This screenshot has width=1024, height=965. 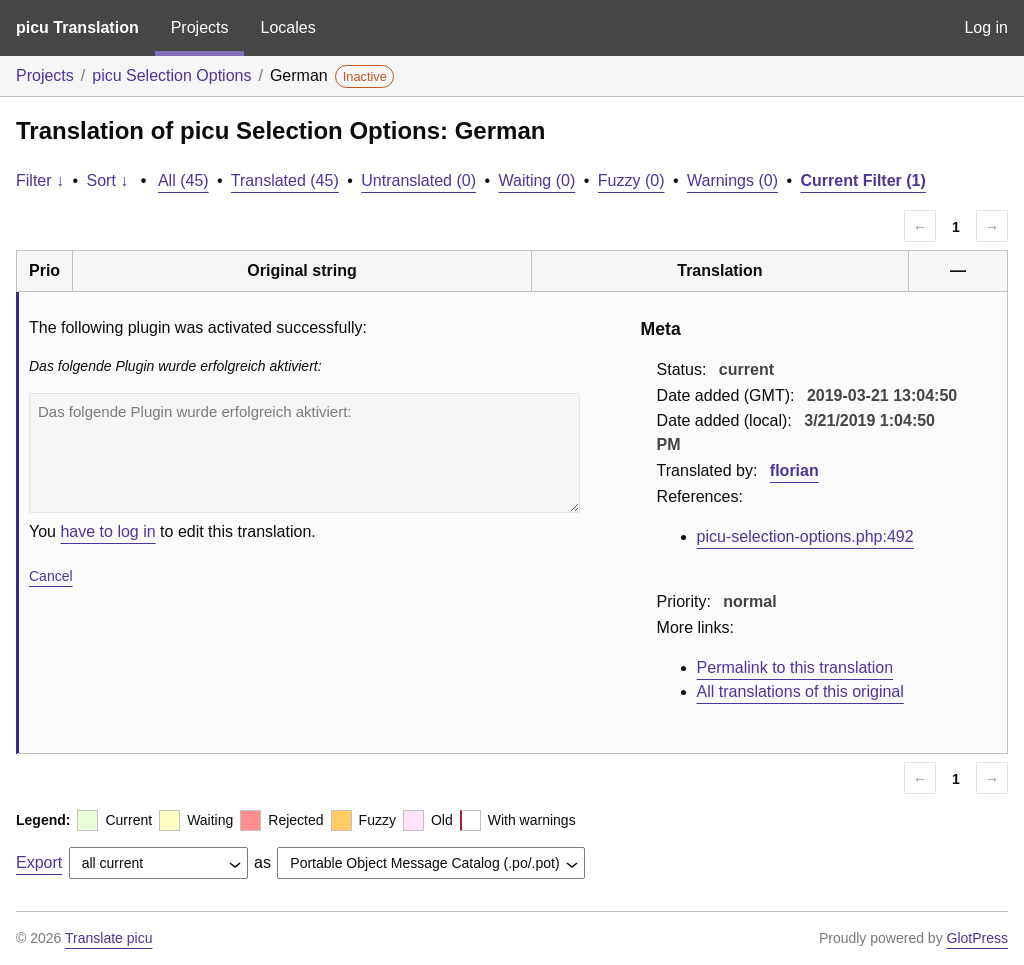 I want to click on All translations of this original, so click(x=800, y=691).